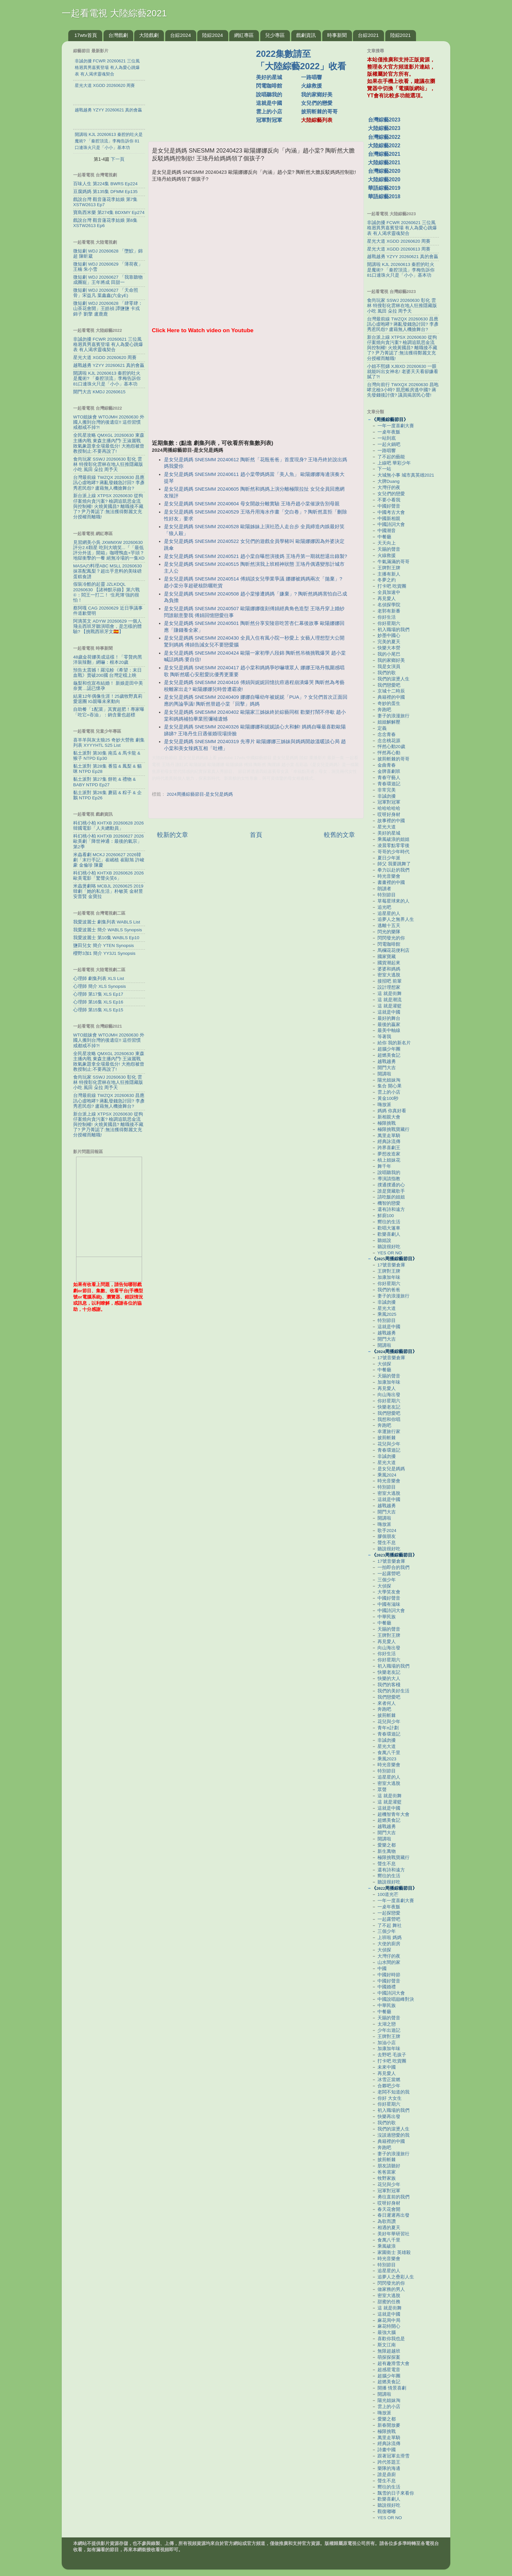  Describe the element at coordinates (337, 35) in the screenshot. I see `時事新聞` at that location.